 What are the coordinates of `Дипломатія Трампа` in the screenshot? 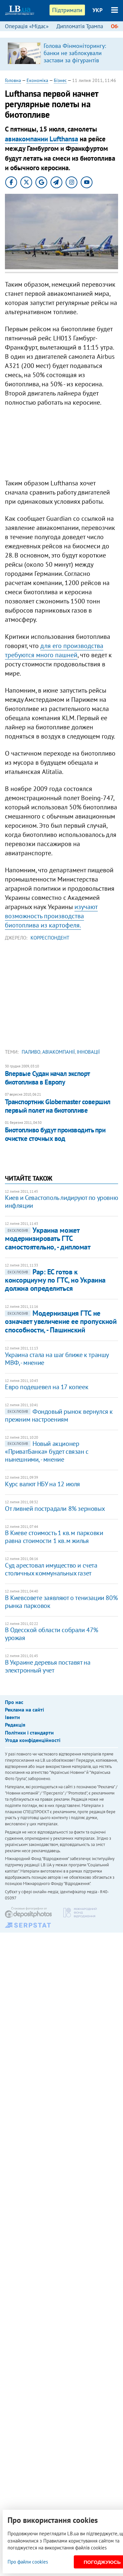 It's located at (79, 26).